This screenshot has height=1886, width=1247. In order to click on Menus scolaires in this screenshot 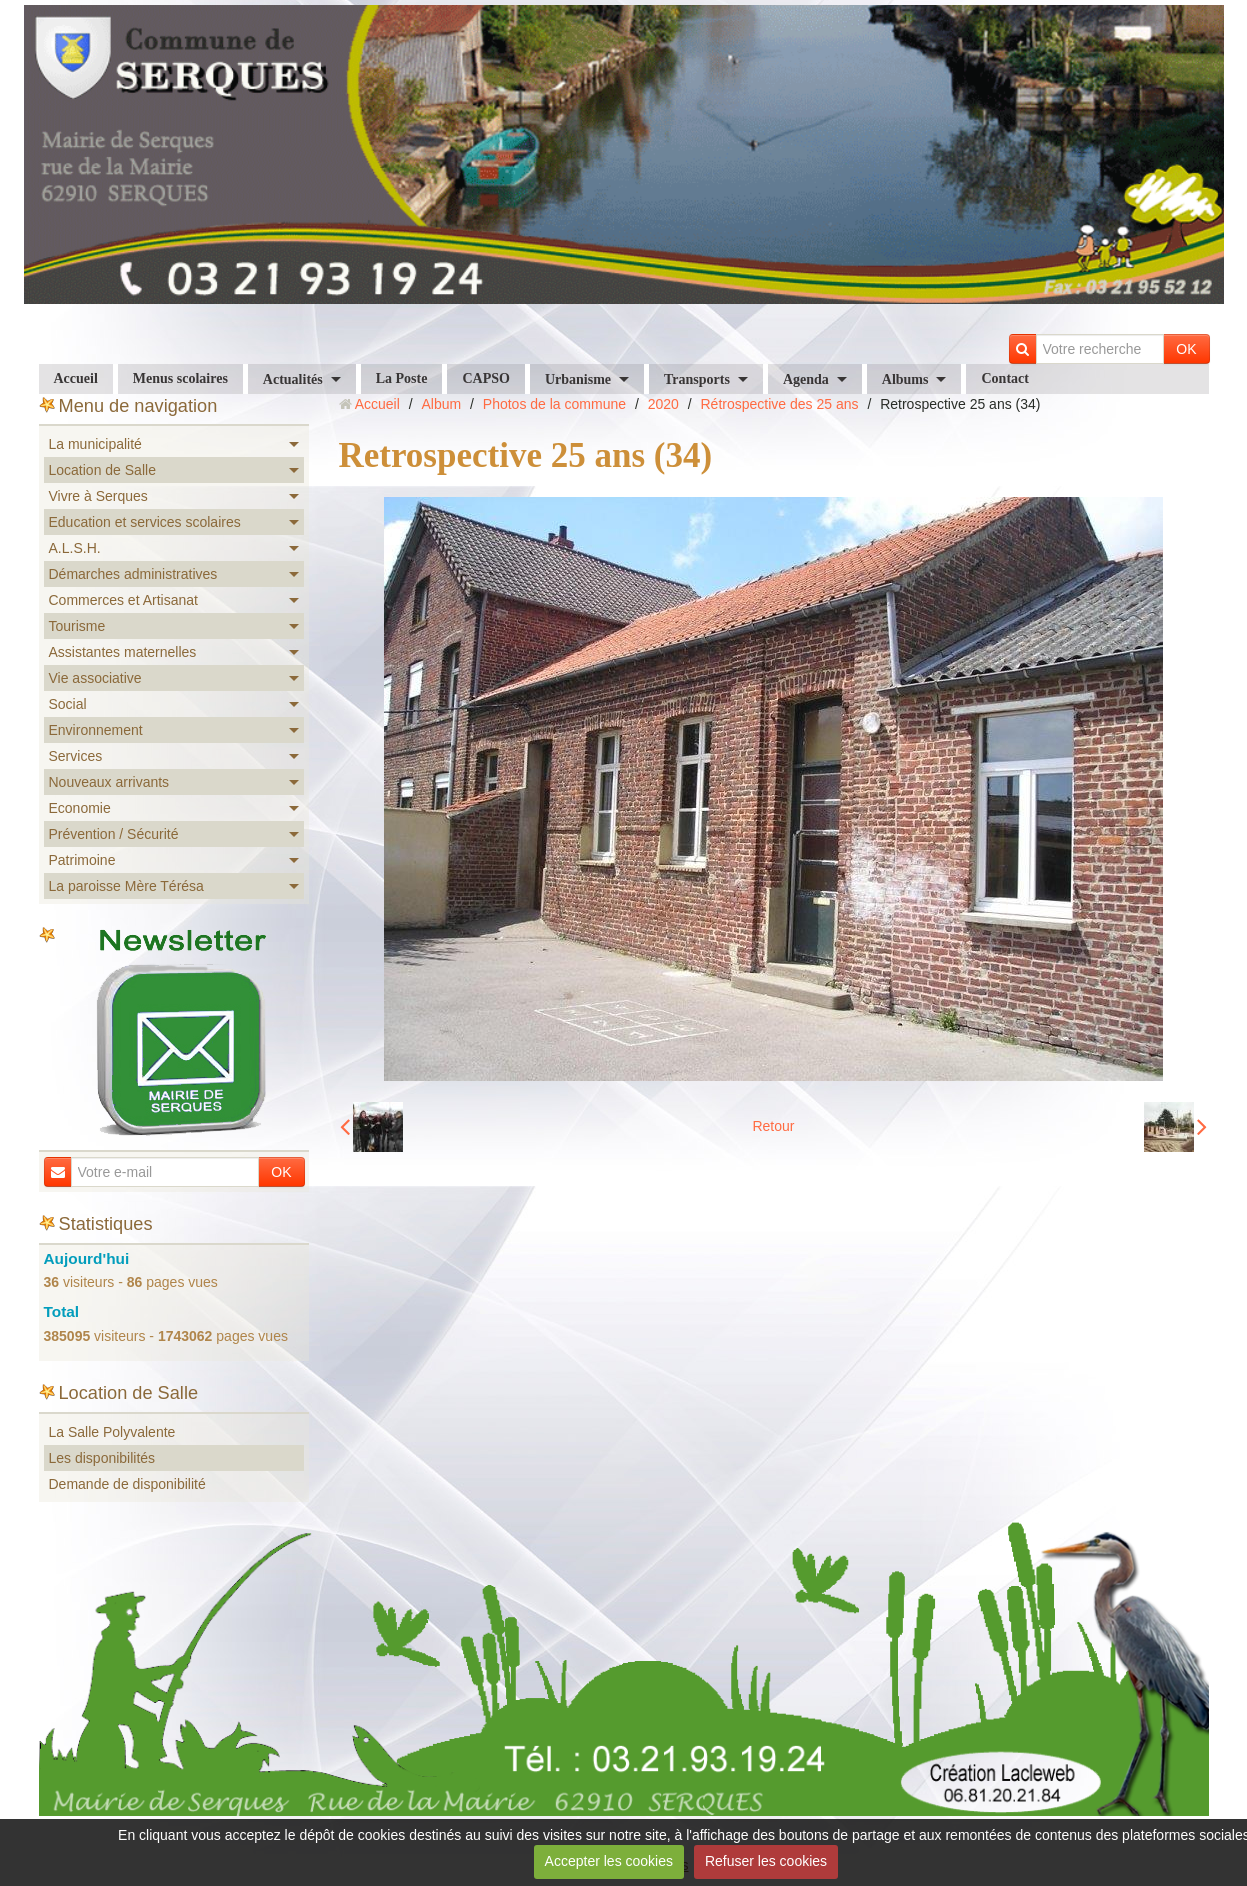, I will do `click(180, 378)`.